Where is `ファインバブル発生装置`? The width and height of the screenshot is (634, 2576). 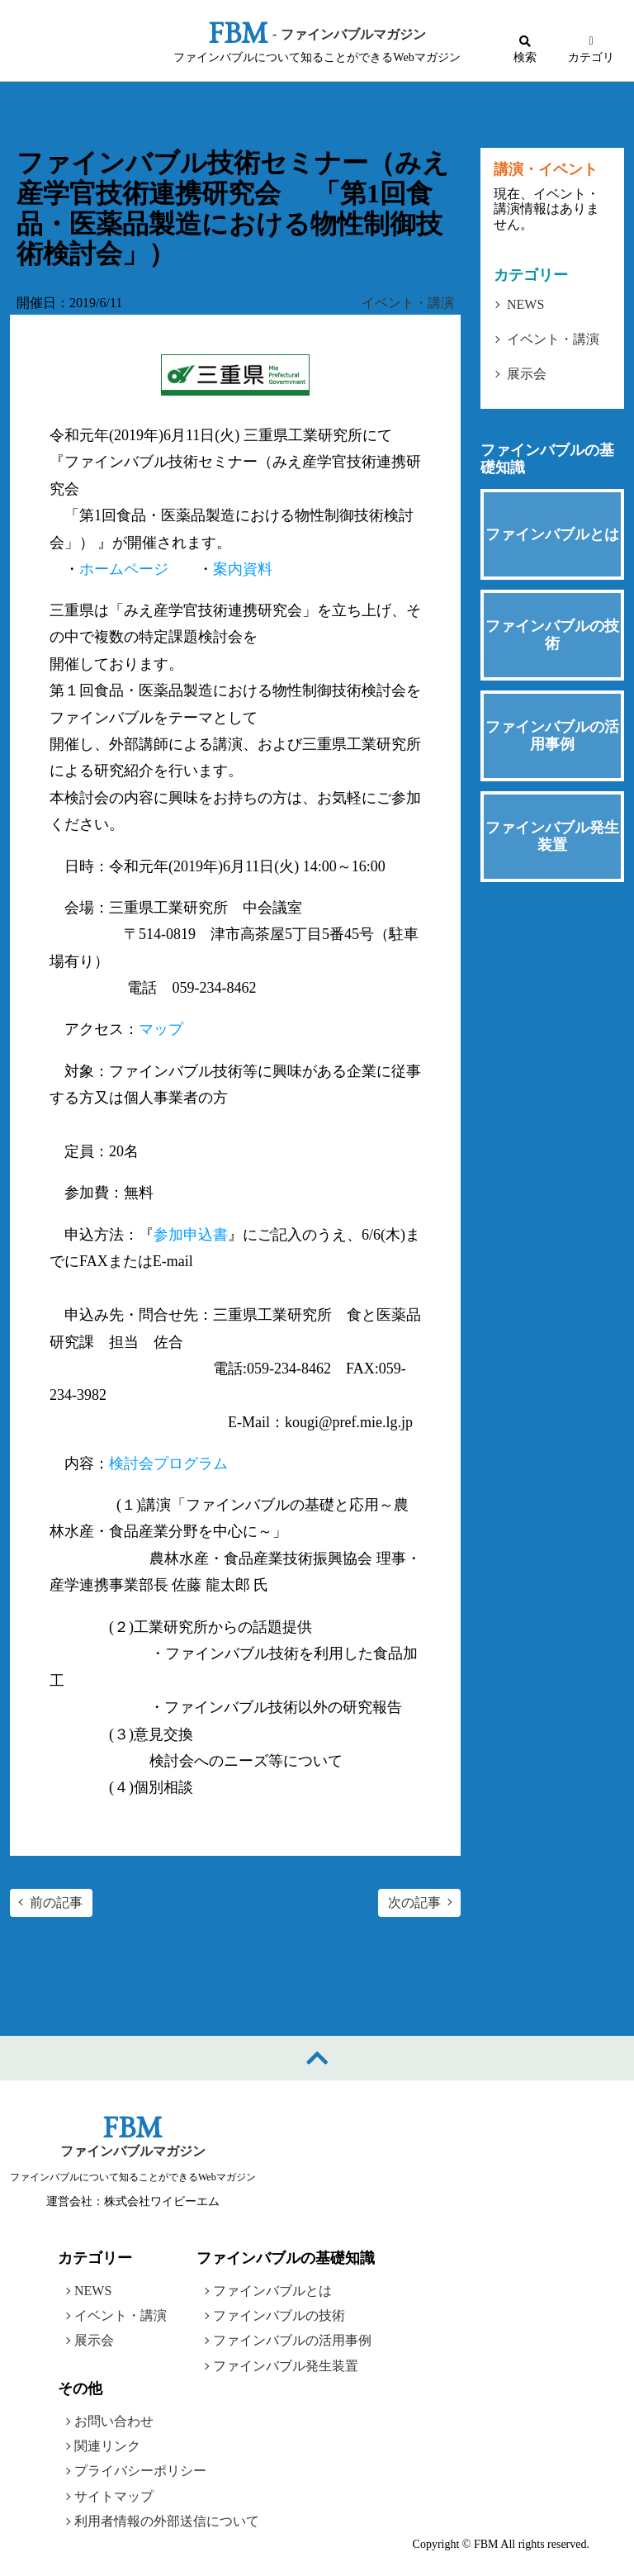
ファインバブル発生装置 is located at coordinates (285, 2366).